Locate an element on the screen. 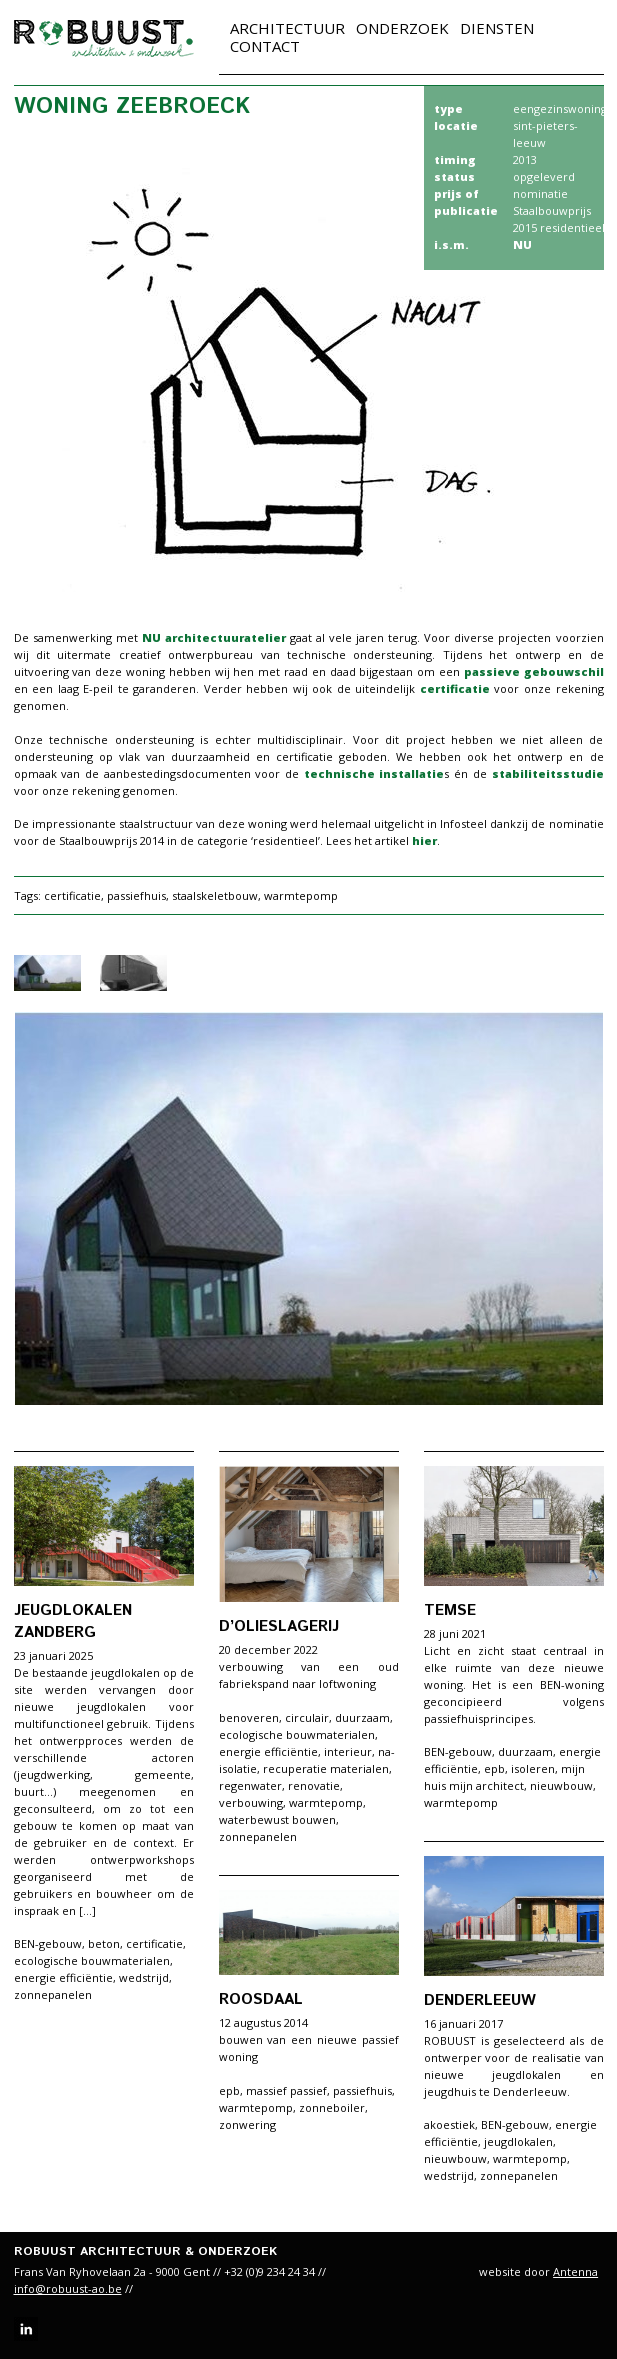 The width and height of the screenshot is (617, 2359). massief passief is located at coordinates (286, 2090).